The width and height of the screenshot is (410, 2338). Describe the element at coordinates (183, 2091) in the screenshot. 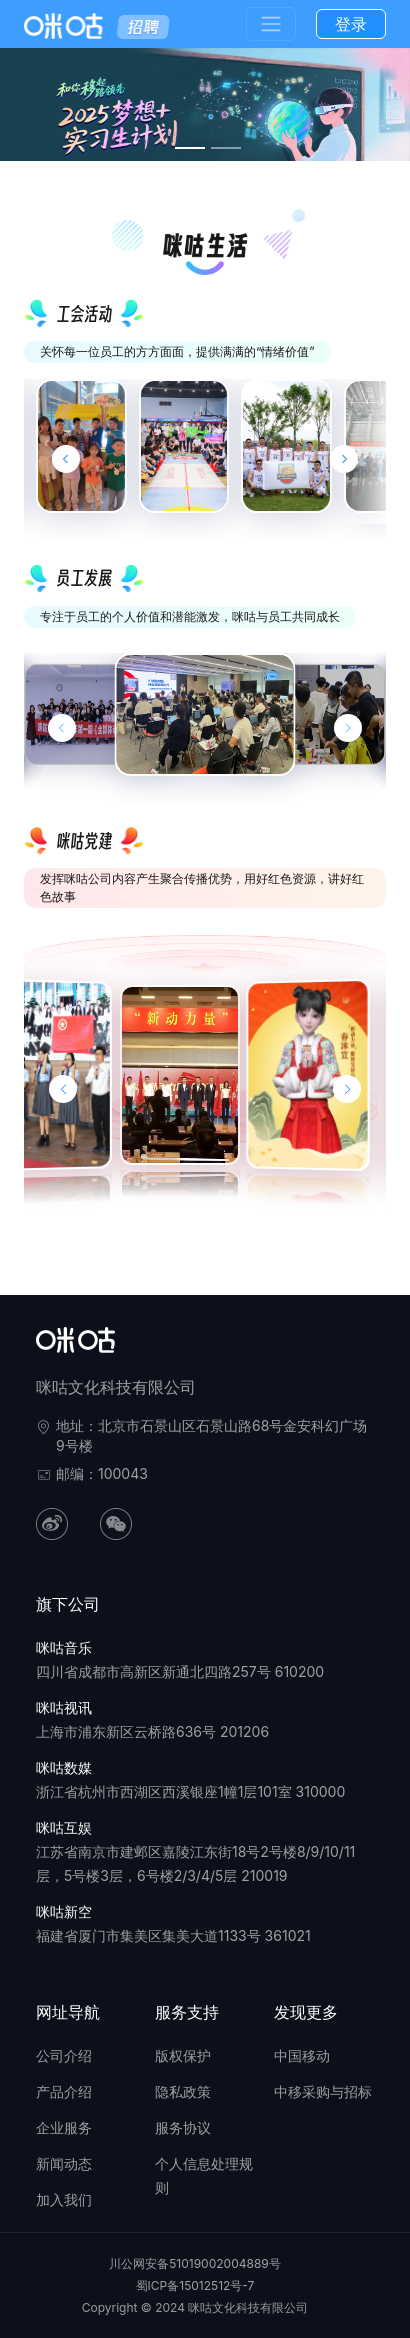

I see `隐私政策` at that location.